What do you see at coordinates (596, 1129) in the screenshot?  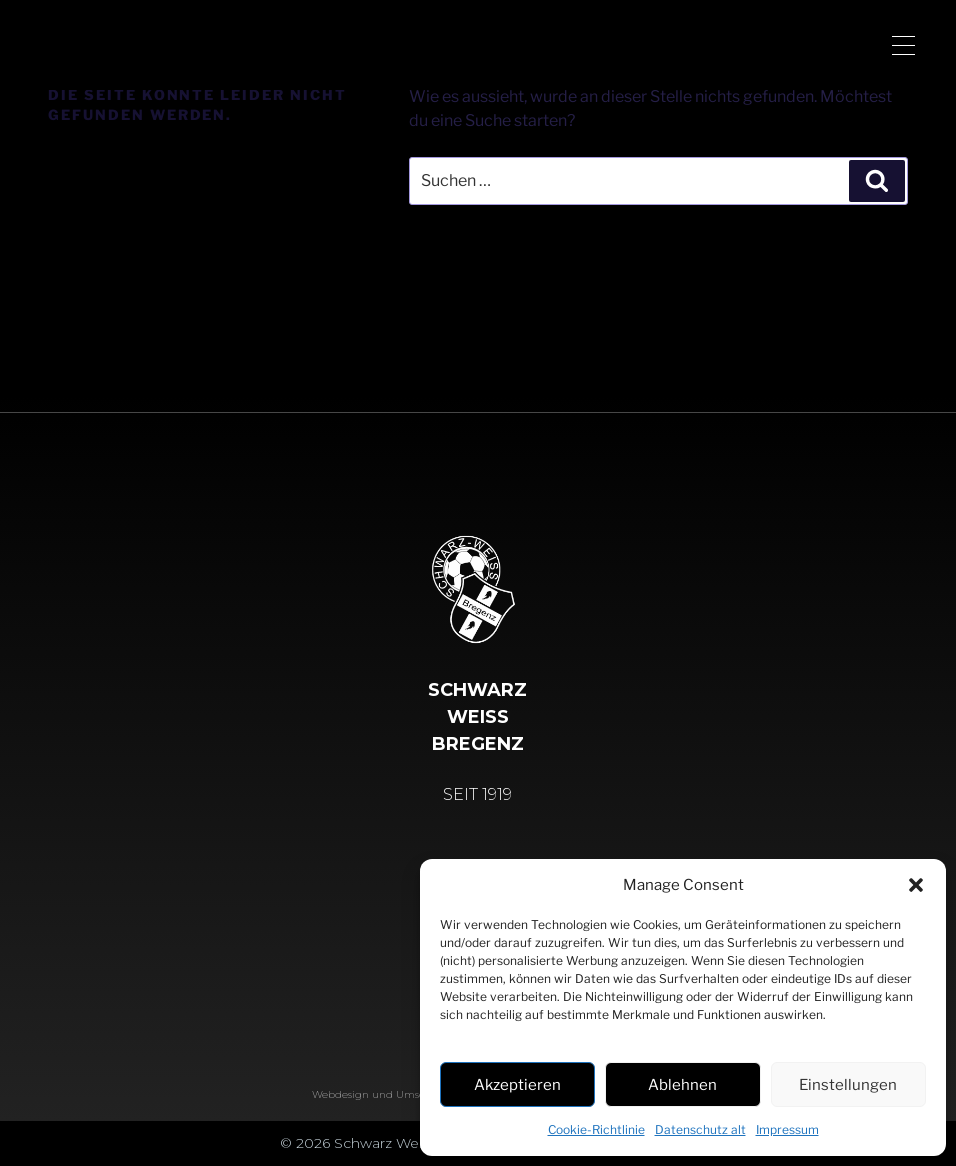 I see `Cookie-Richtlinie` at bounding box center [596, 1129].